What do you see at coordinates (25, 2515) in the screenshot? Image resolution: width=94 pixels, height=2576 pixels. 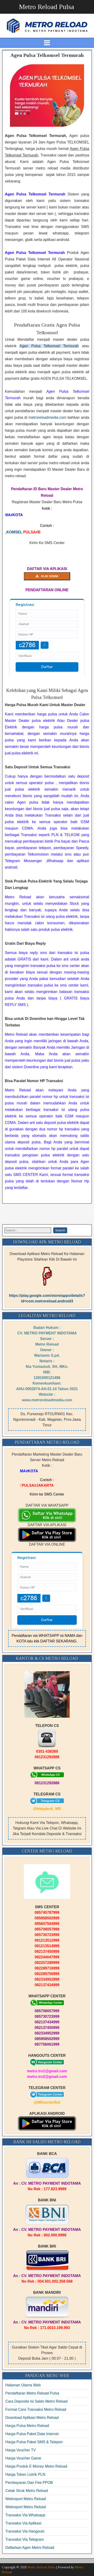 I see `Transaksi Via Whatsapp` at bounding box center [25, 2515].